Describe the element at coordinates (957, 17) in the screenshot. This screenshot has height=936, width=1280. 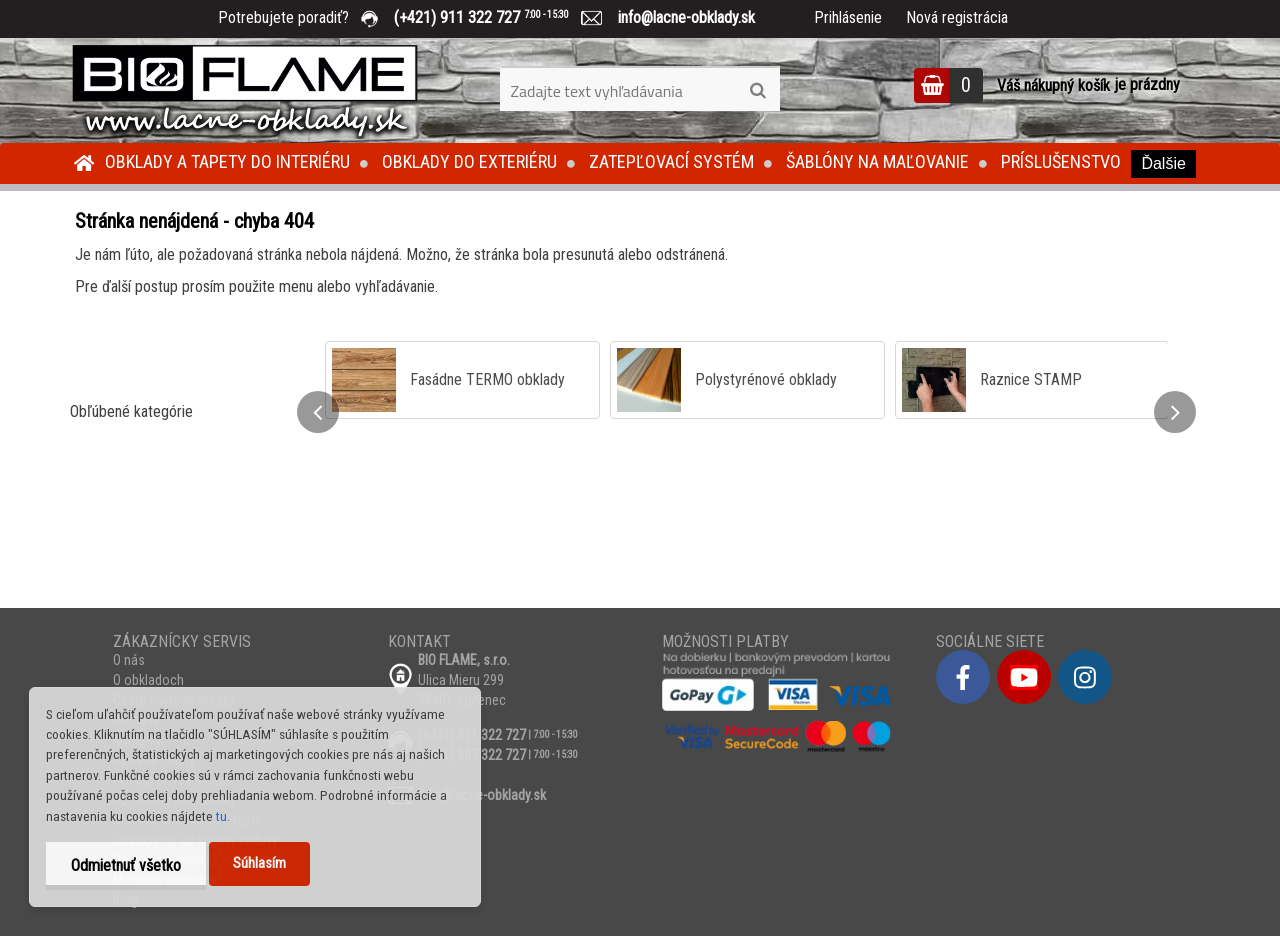
I see `Nová registrácia` at that location.